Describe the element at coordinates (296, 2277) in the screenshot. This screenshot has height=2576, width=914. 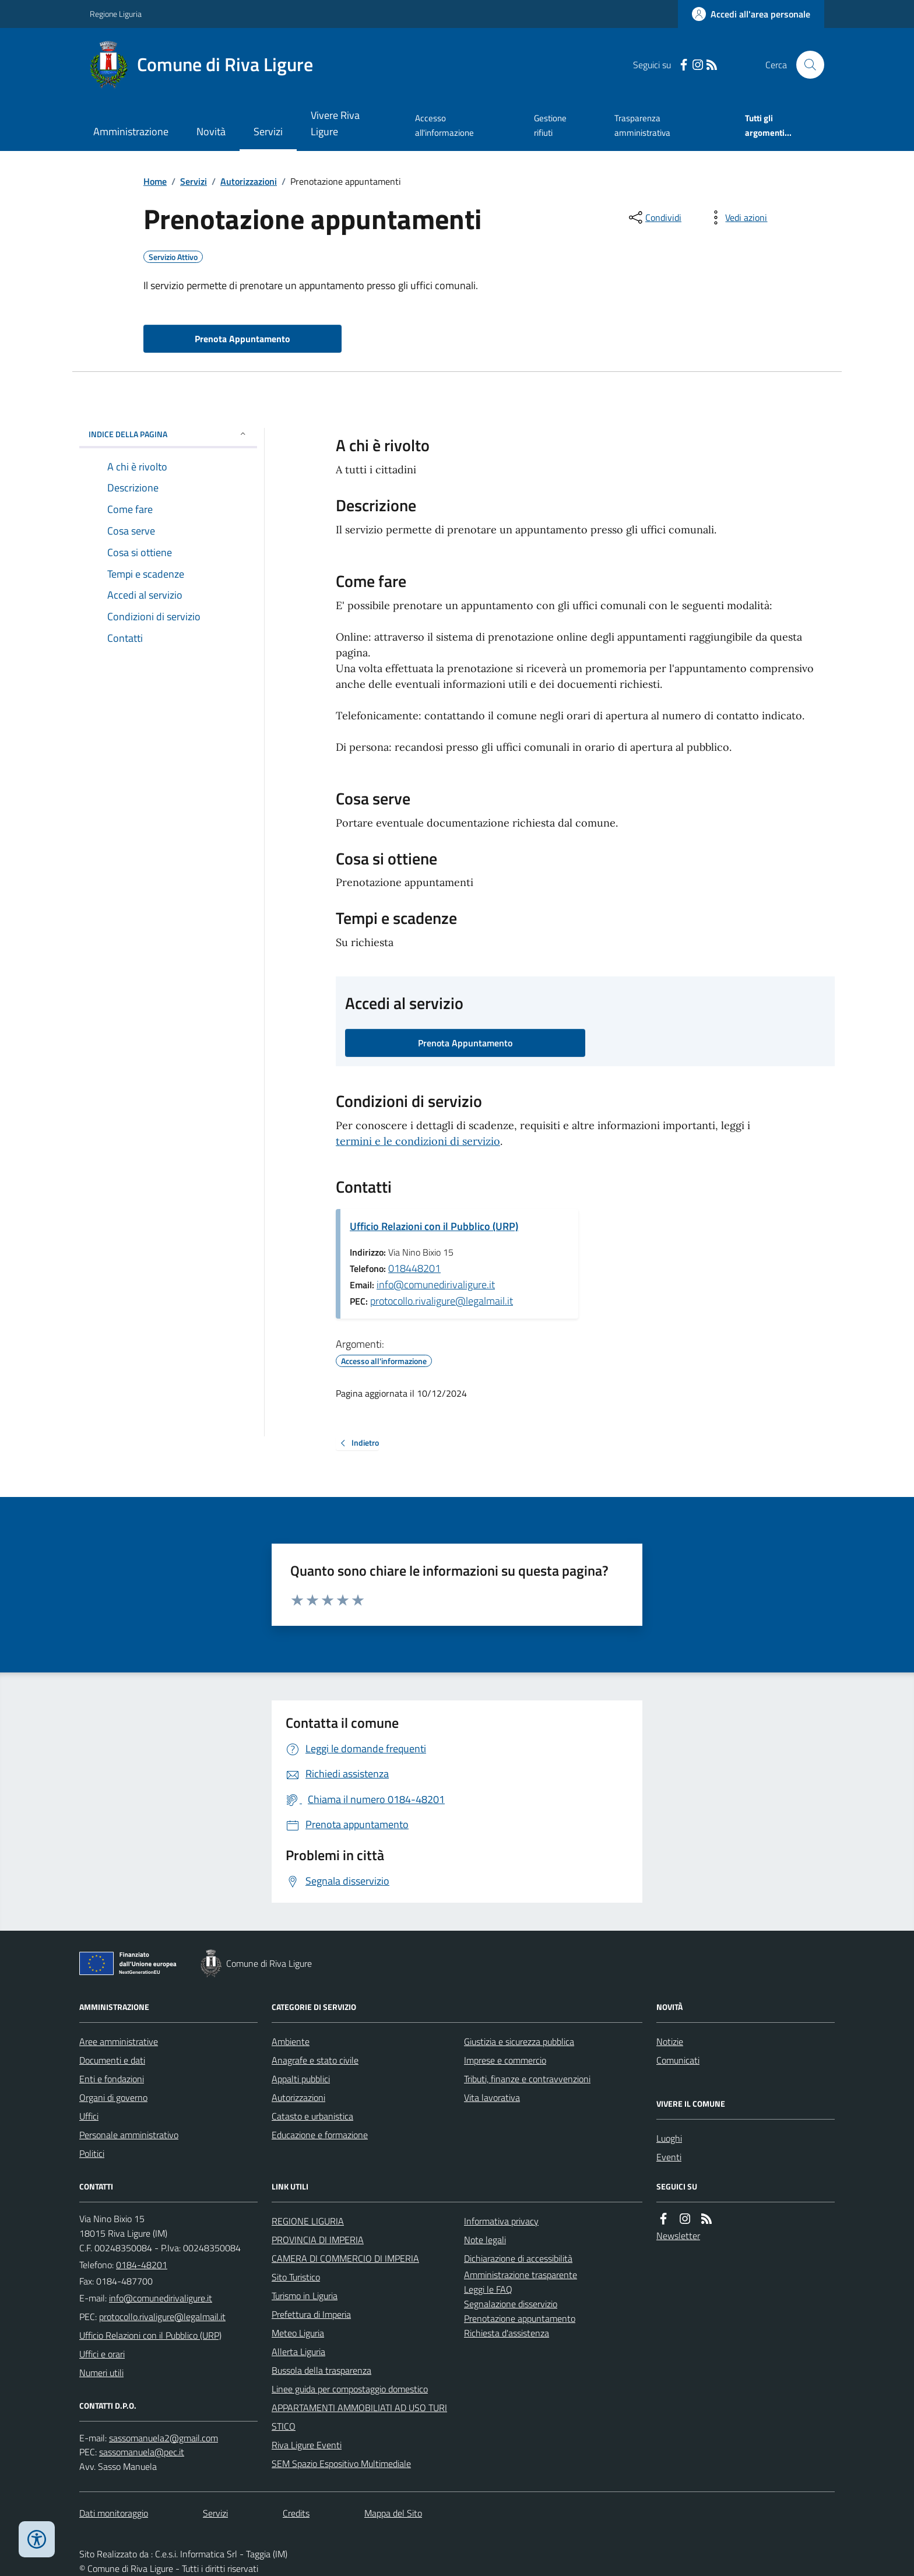
I see `Sito Turistico` at that location.